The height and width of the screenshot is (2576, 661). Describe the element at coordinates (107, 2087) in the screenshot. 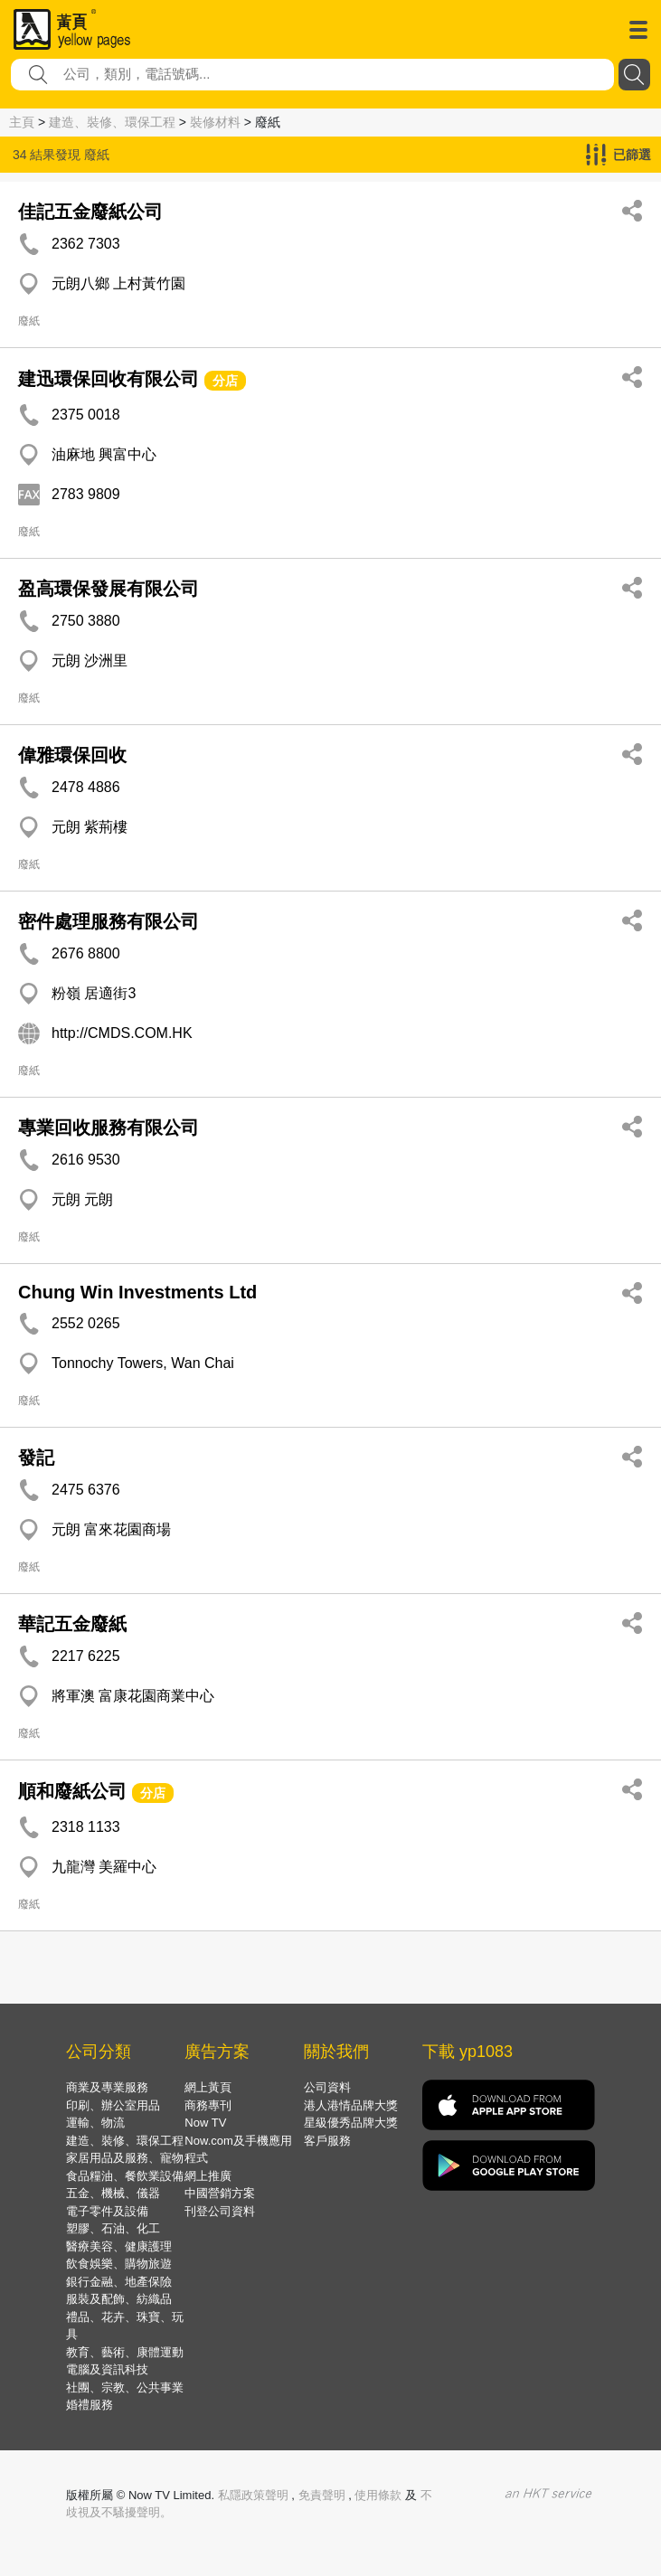

I see `商業及專業服務` at that location.